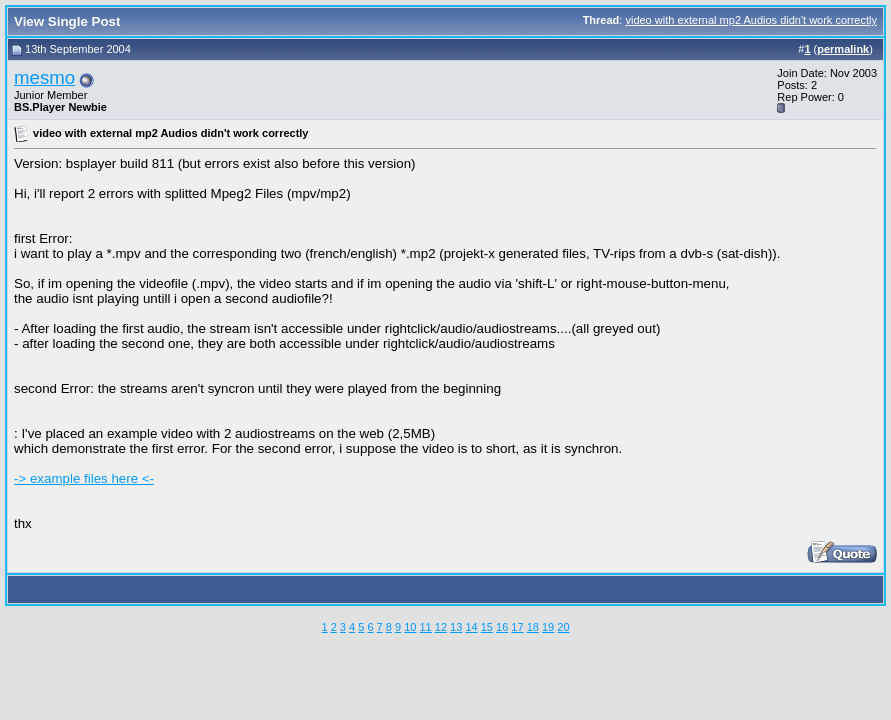 The width and height of the screenshot is (891, 720). I want to click on 18, so click(533, 627).